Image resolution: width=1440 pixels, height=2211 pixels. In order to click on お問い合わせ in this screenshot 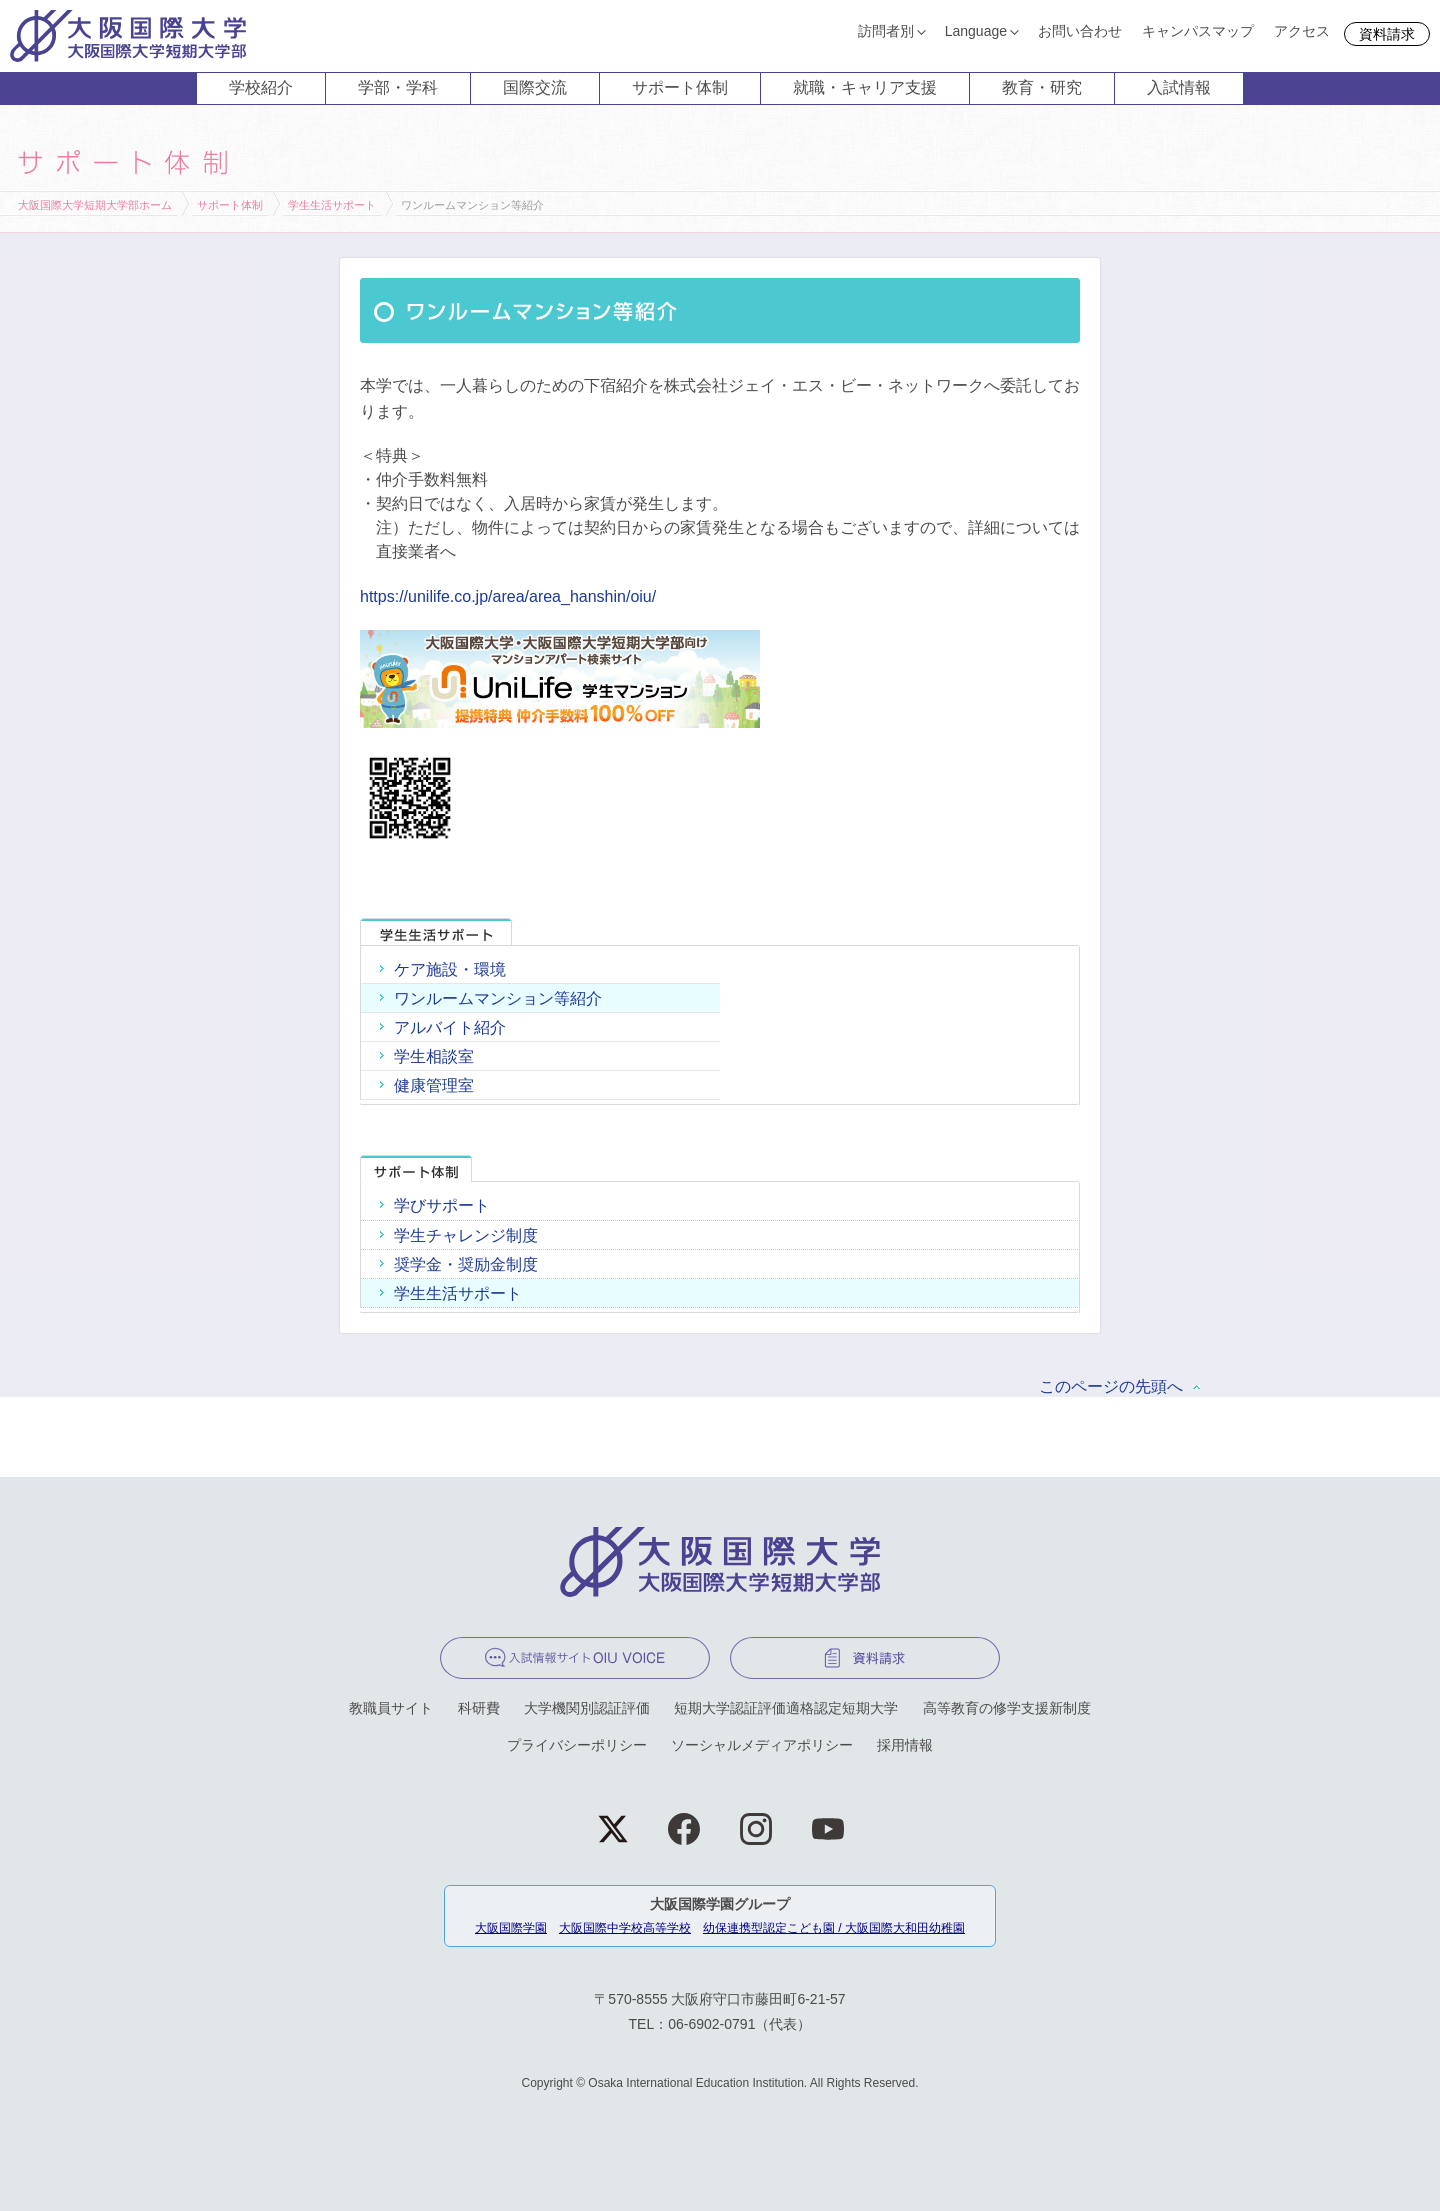, I will do `click(1080, 31)`.